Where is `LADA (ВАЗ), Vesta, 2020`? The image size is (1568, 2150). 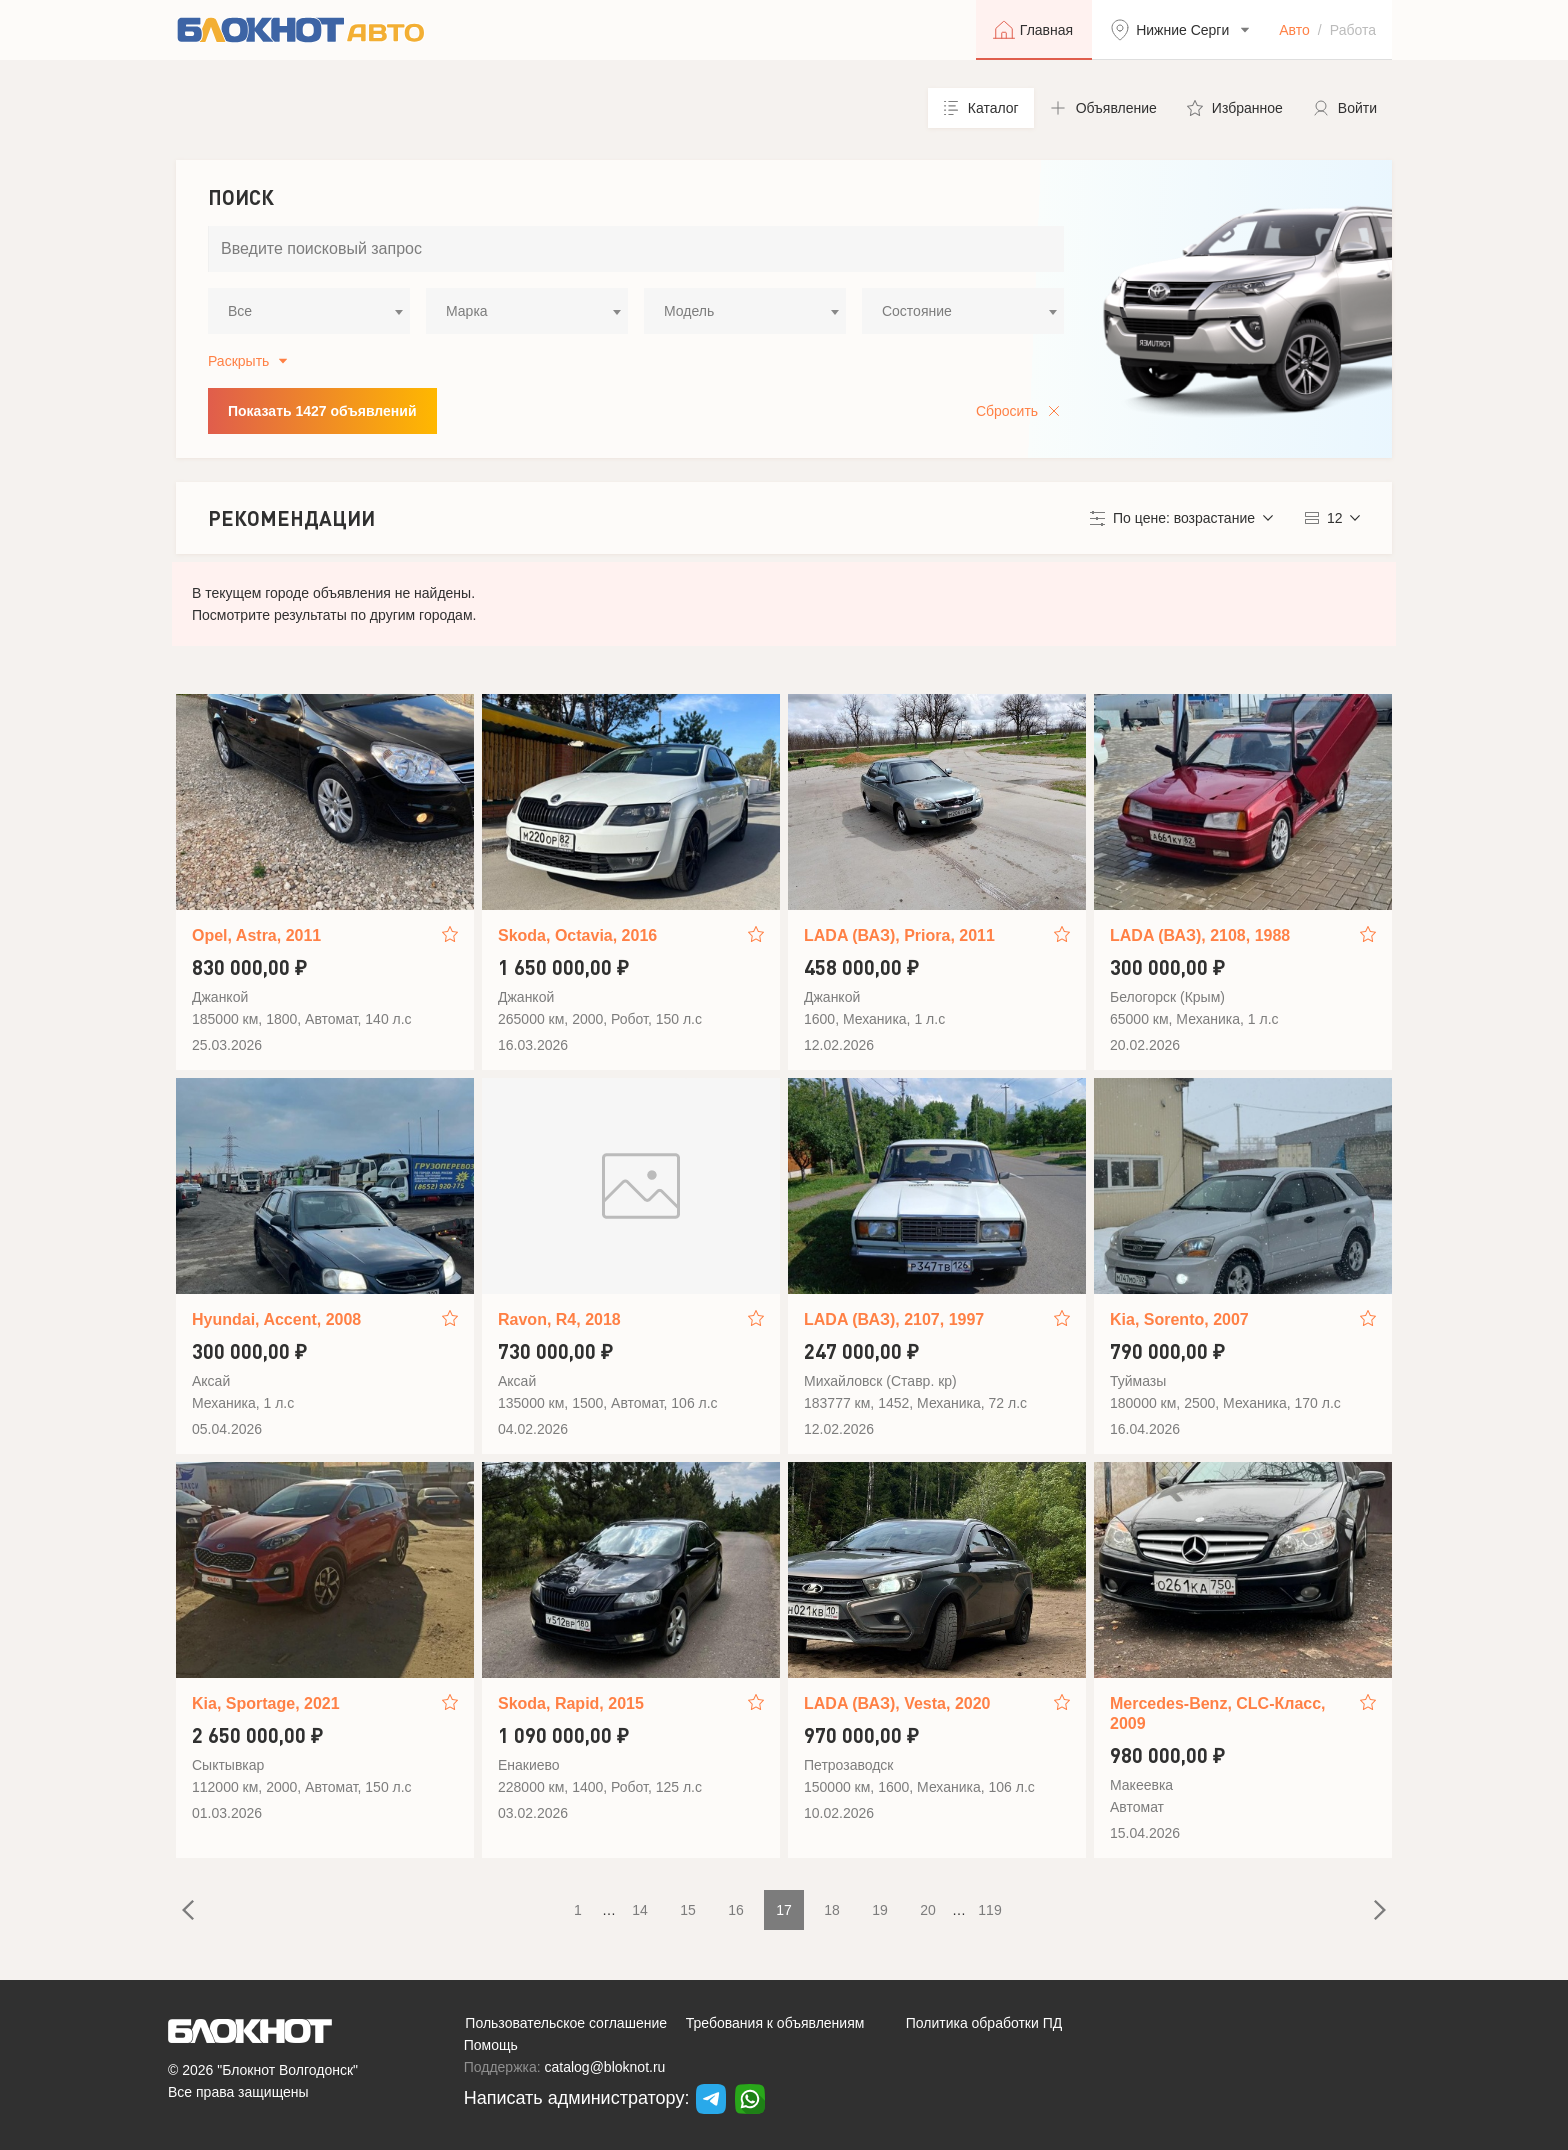
LADA (ВАЗ), Vesta, 2020 is located at coordinates (897, 1703).